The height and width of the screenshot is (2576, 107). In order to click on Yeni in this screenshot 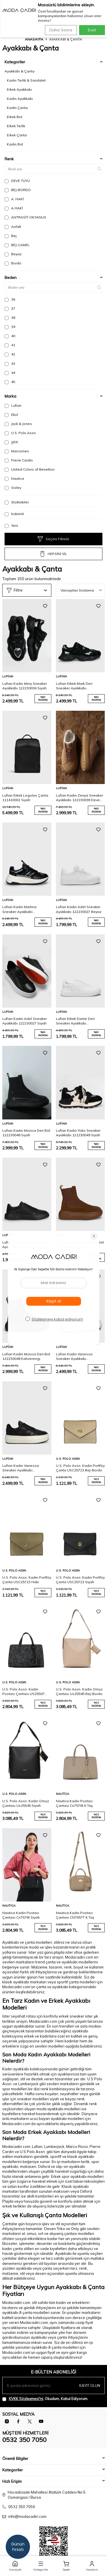, I will do `click(11, 525)`.